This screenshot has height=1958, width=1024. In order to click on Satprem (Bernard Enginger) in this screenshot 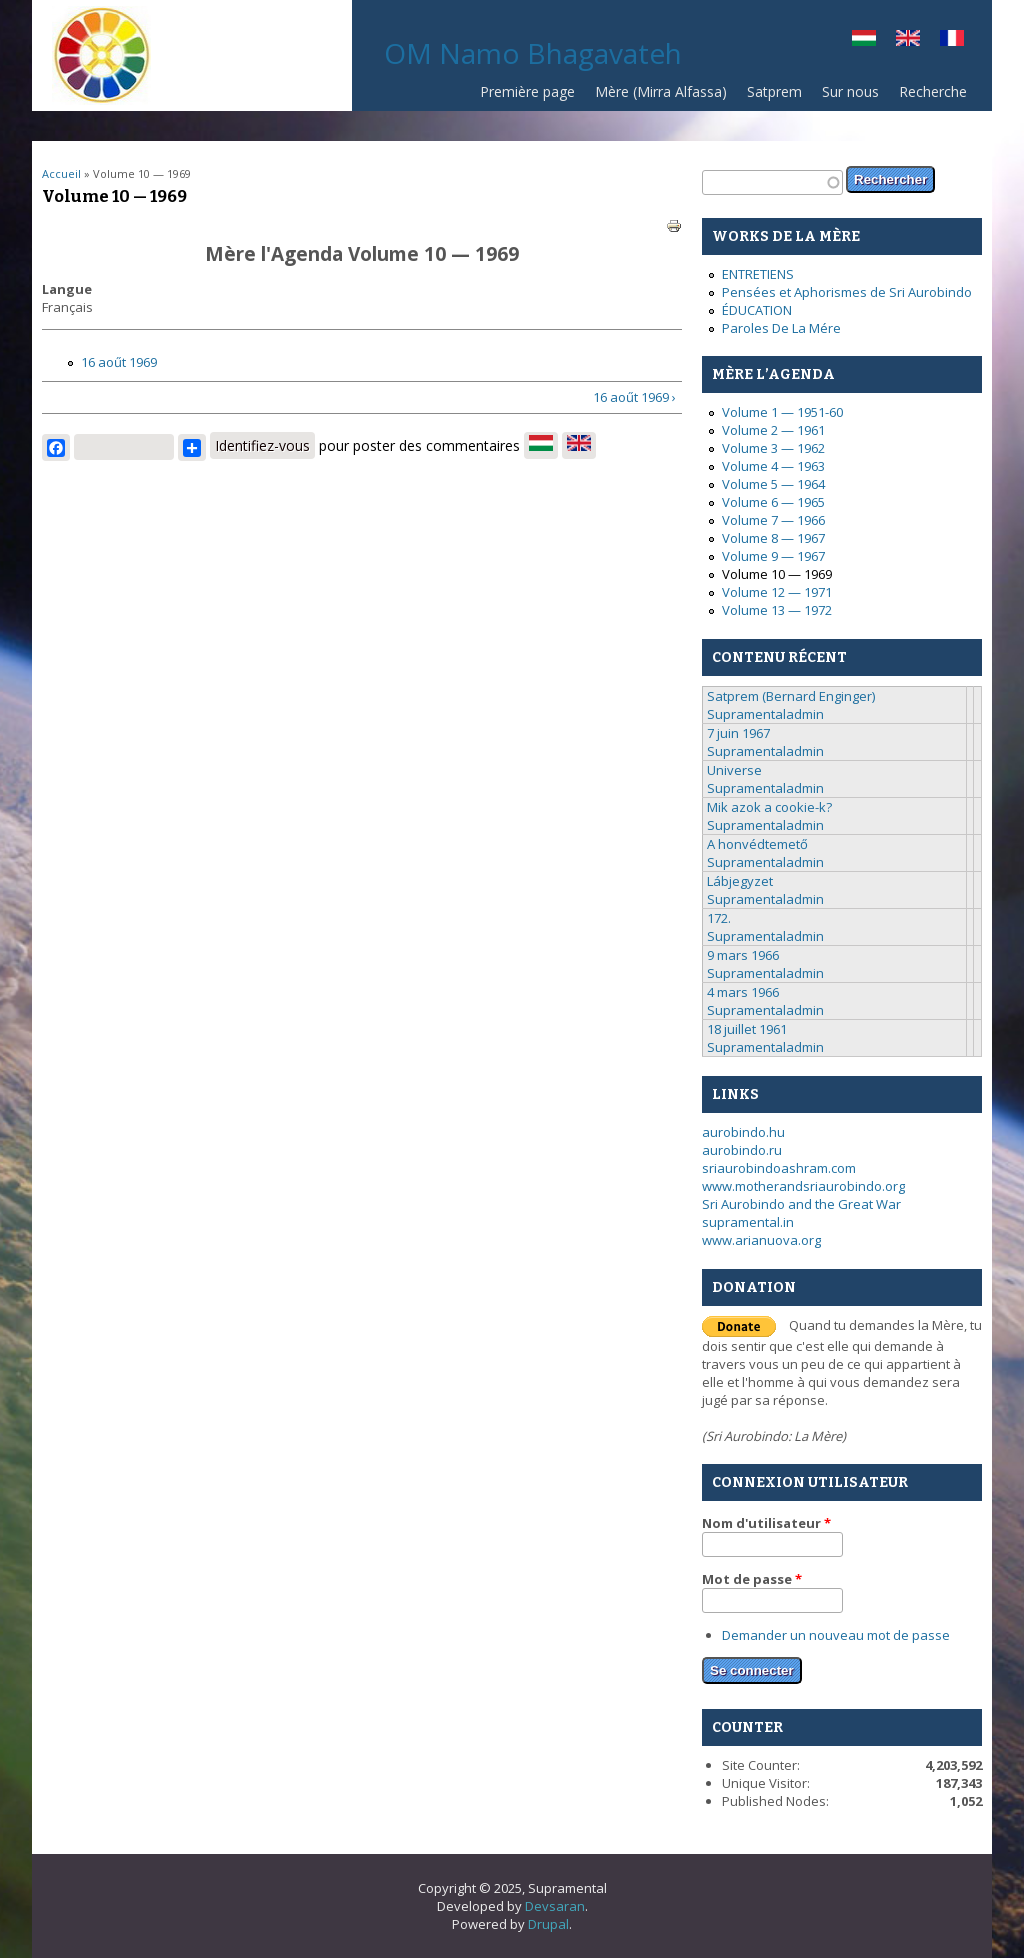, I will do `click(791, 696)`.